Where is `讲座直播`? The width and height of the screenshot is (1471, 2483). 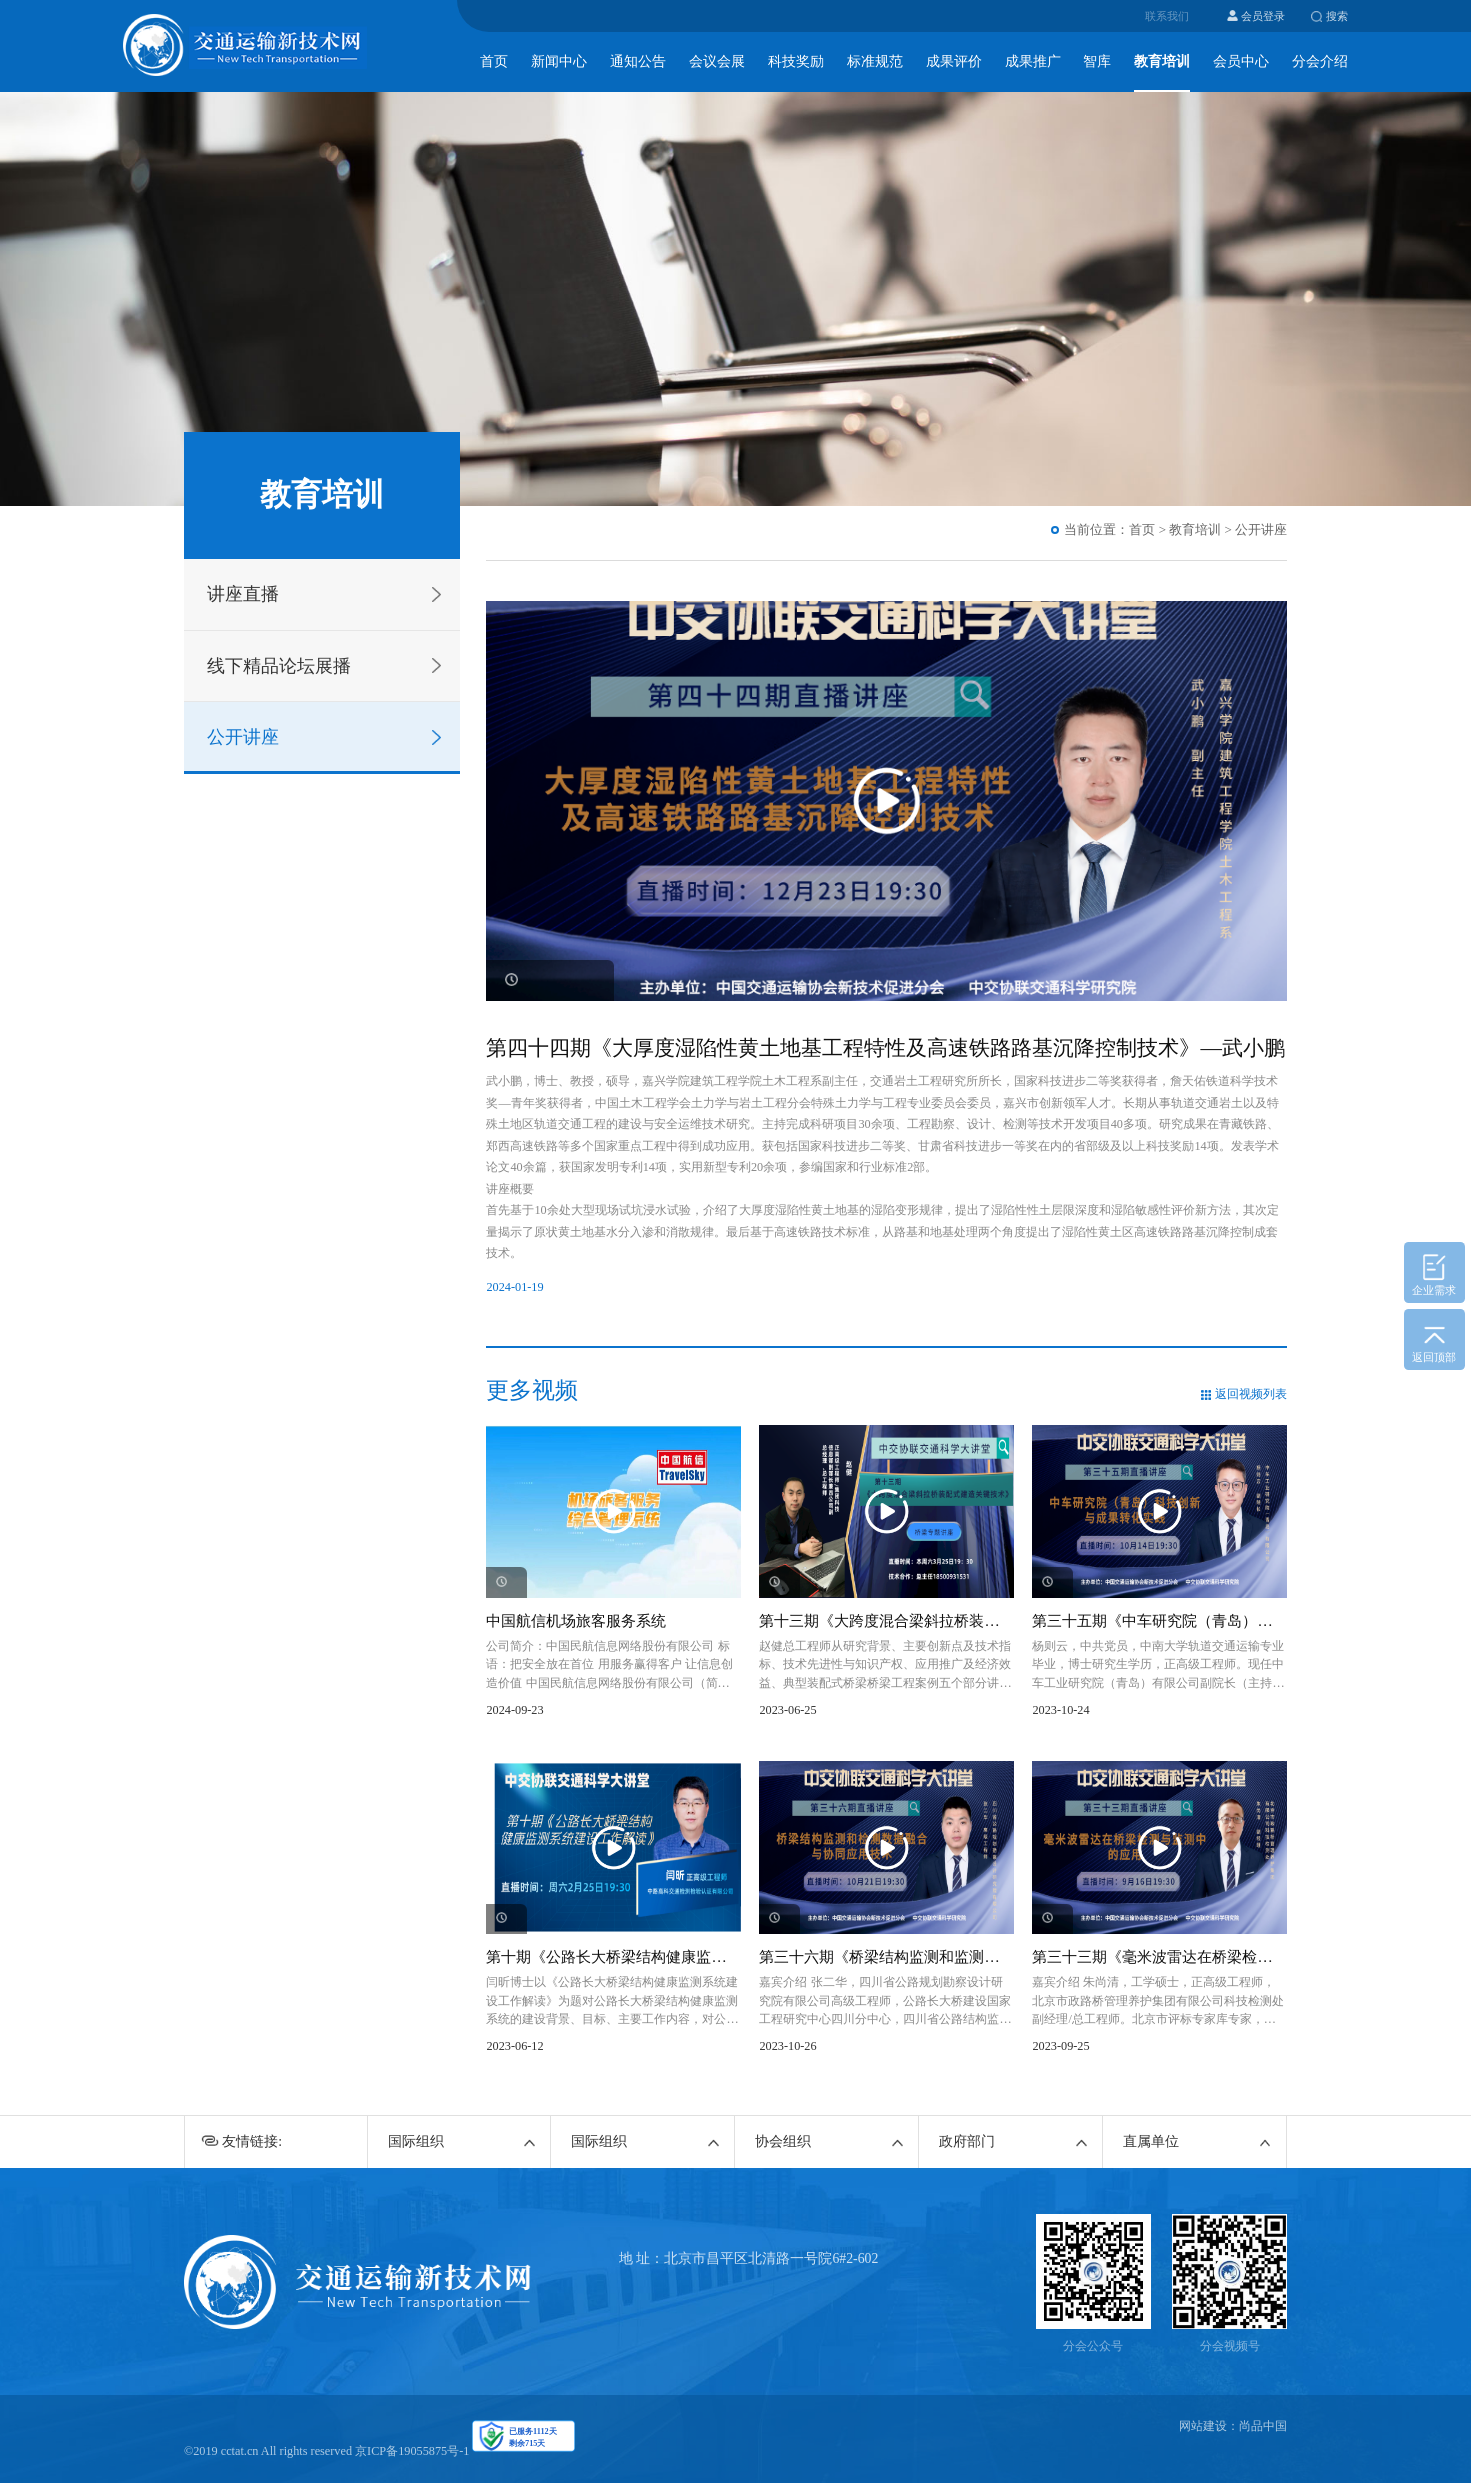
讲座直播 is located at coordinates (243, 594).